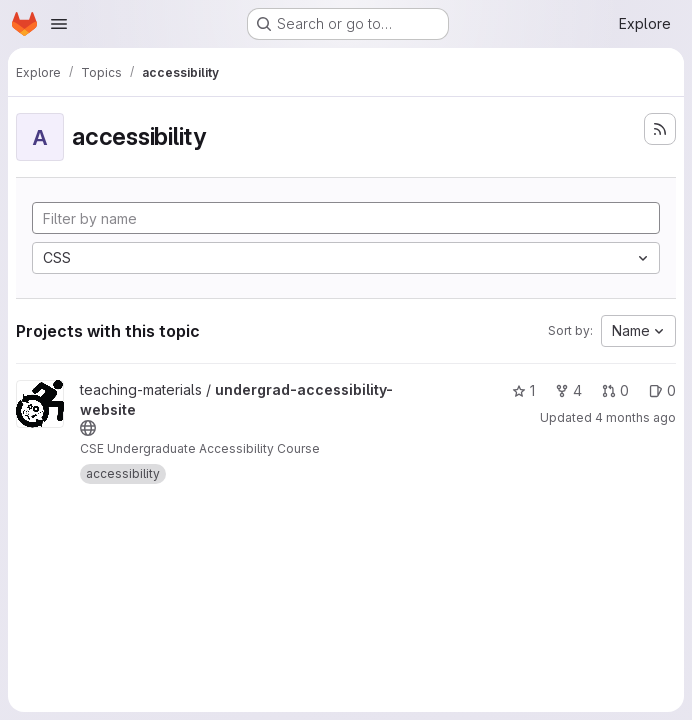  I want to click on 0 [undergrad-accessibility-website has 0 open issues], so click(662, 390).